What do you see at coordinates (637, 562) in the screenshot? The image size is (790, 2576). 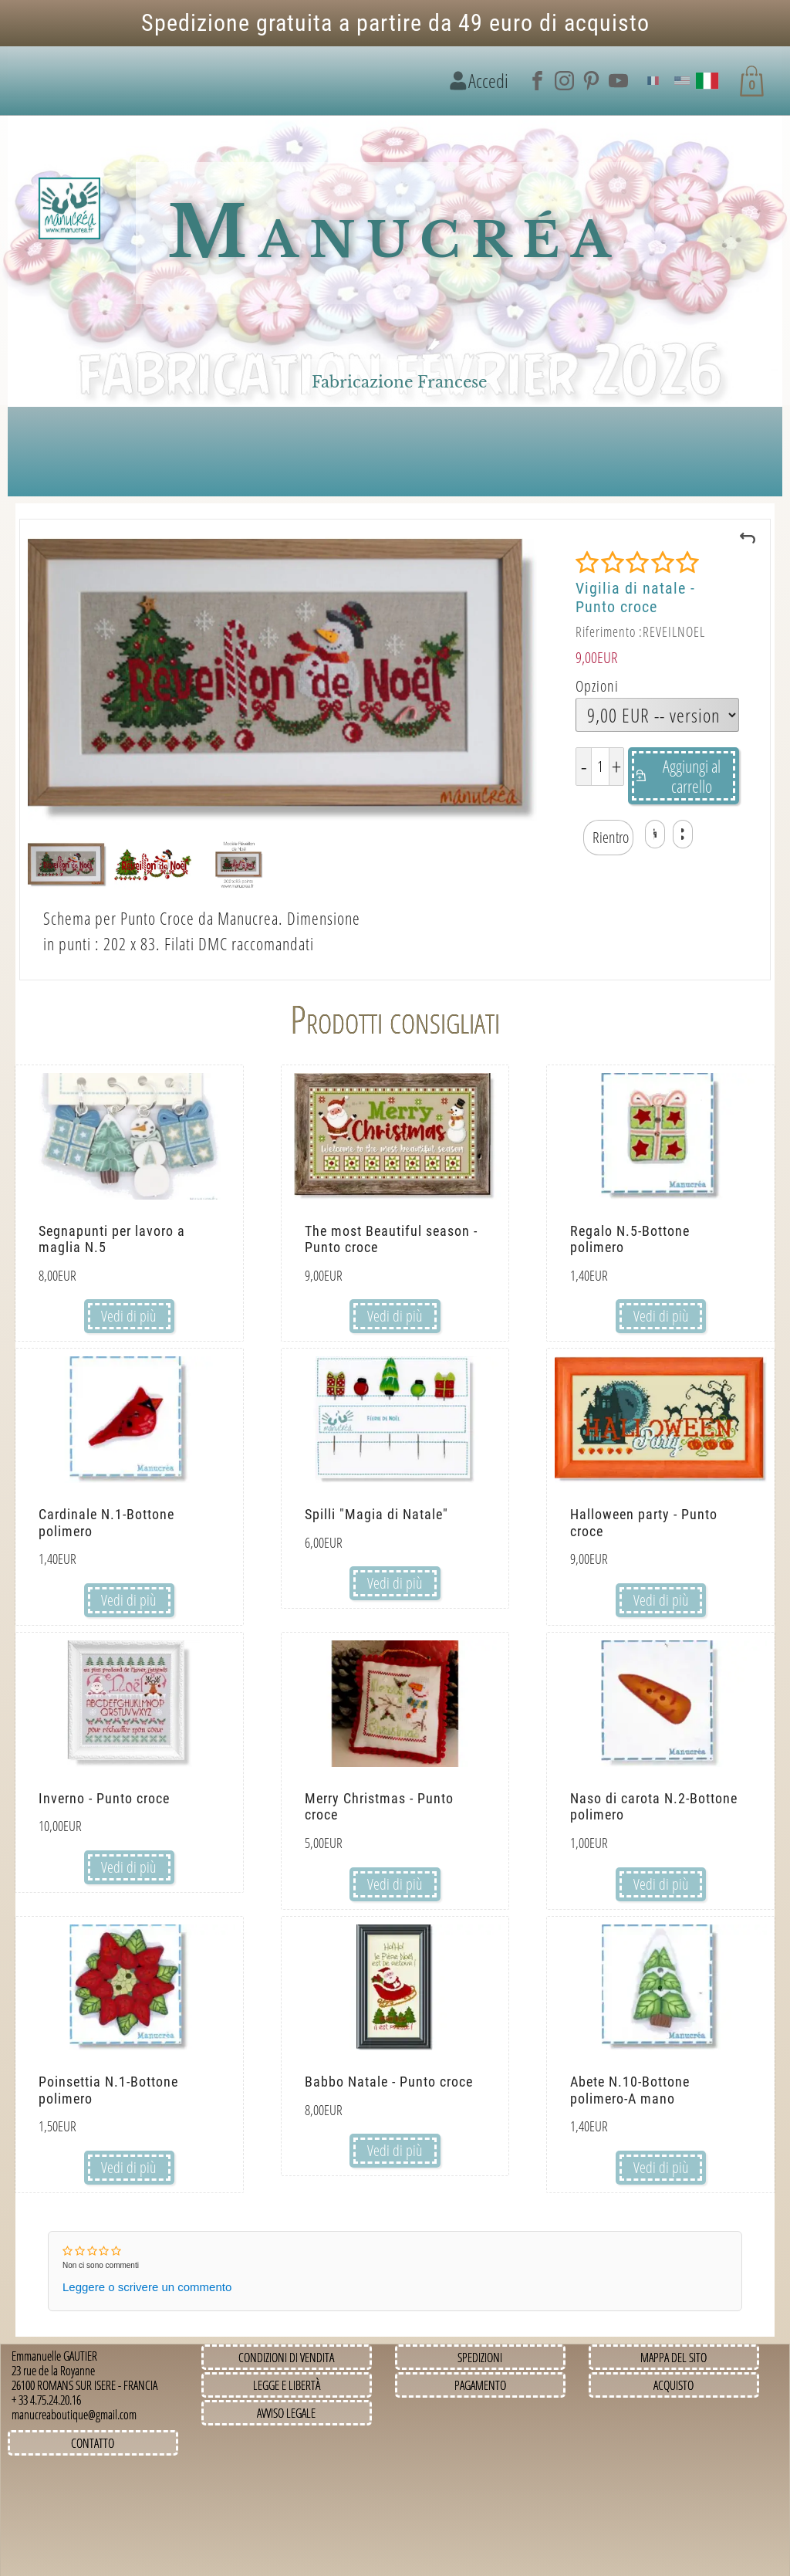 I see `[Valutazione]` at bounding box center [637, 562].